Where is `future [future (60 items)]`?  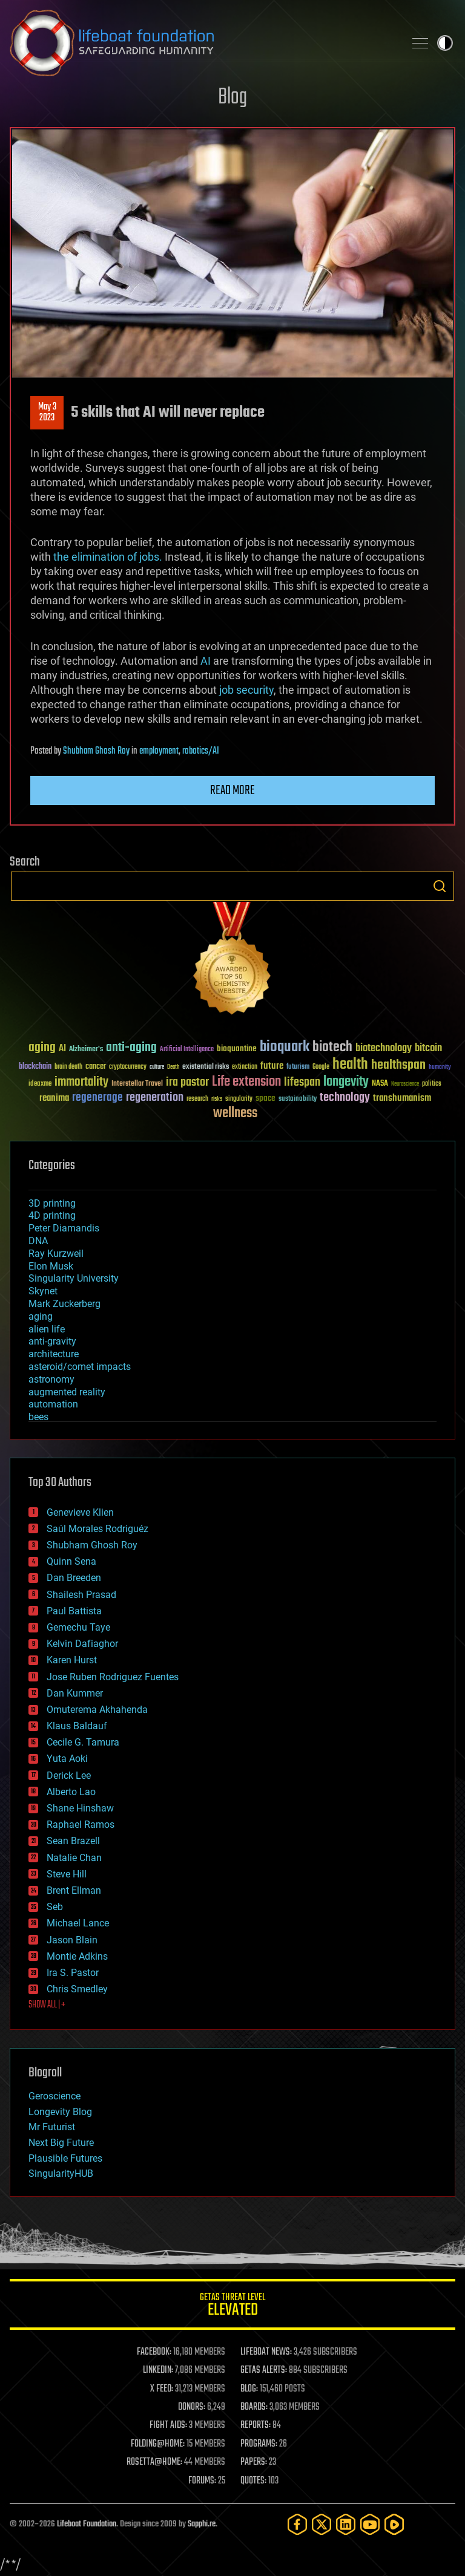
future [future (60 items)] is located at coordinates (271, 1066).